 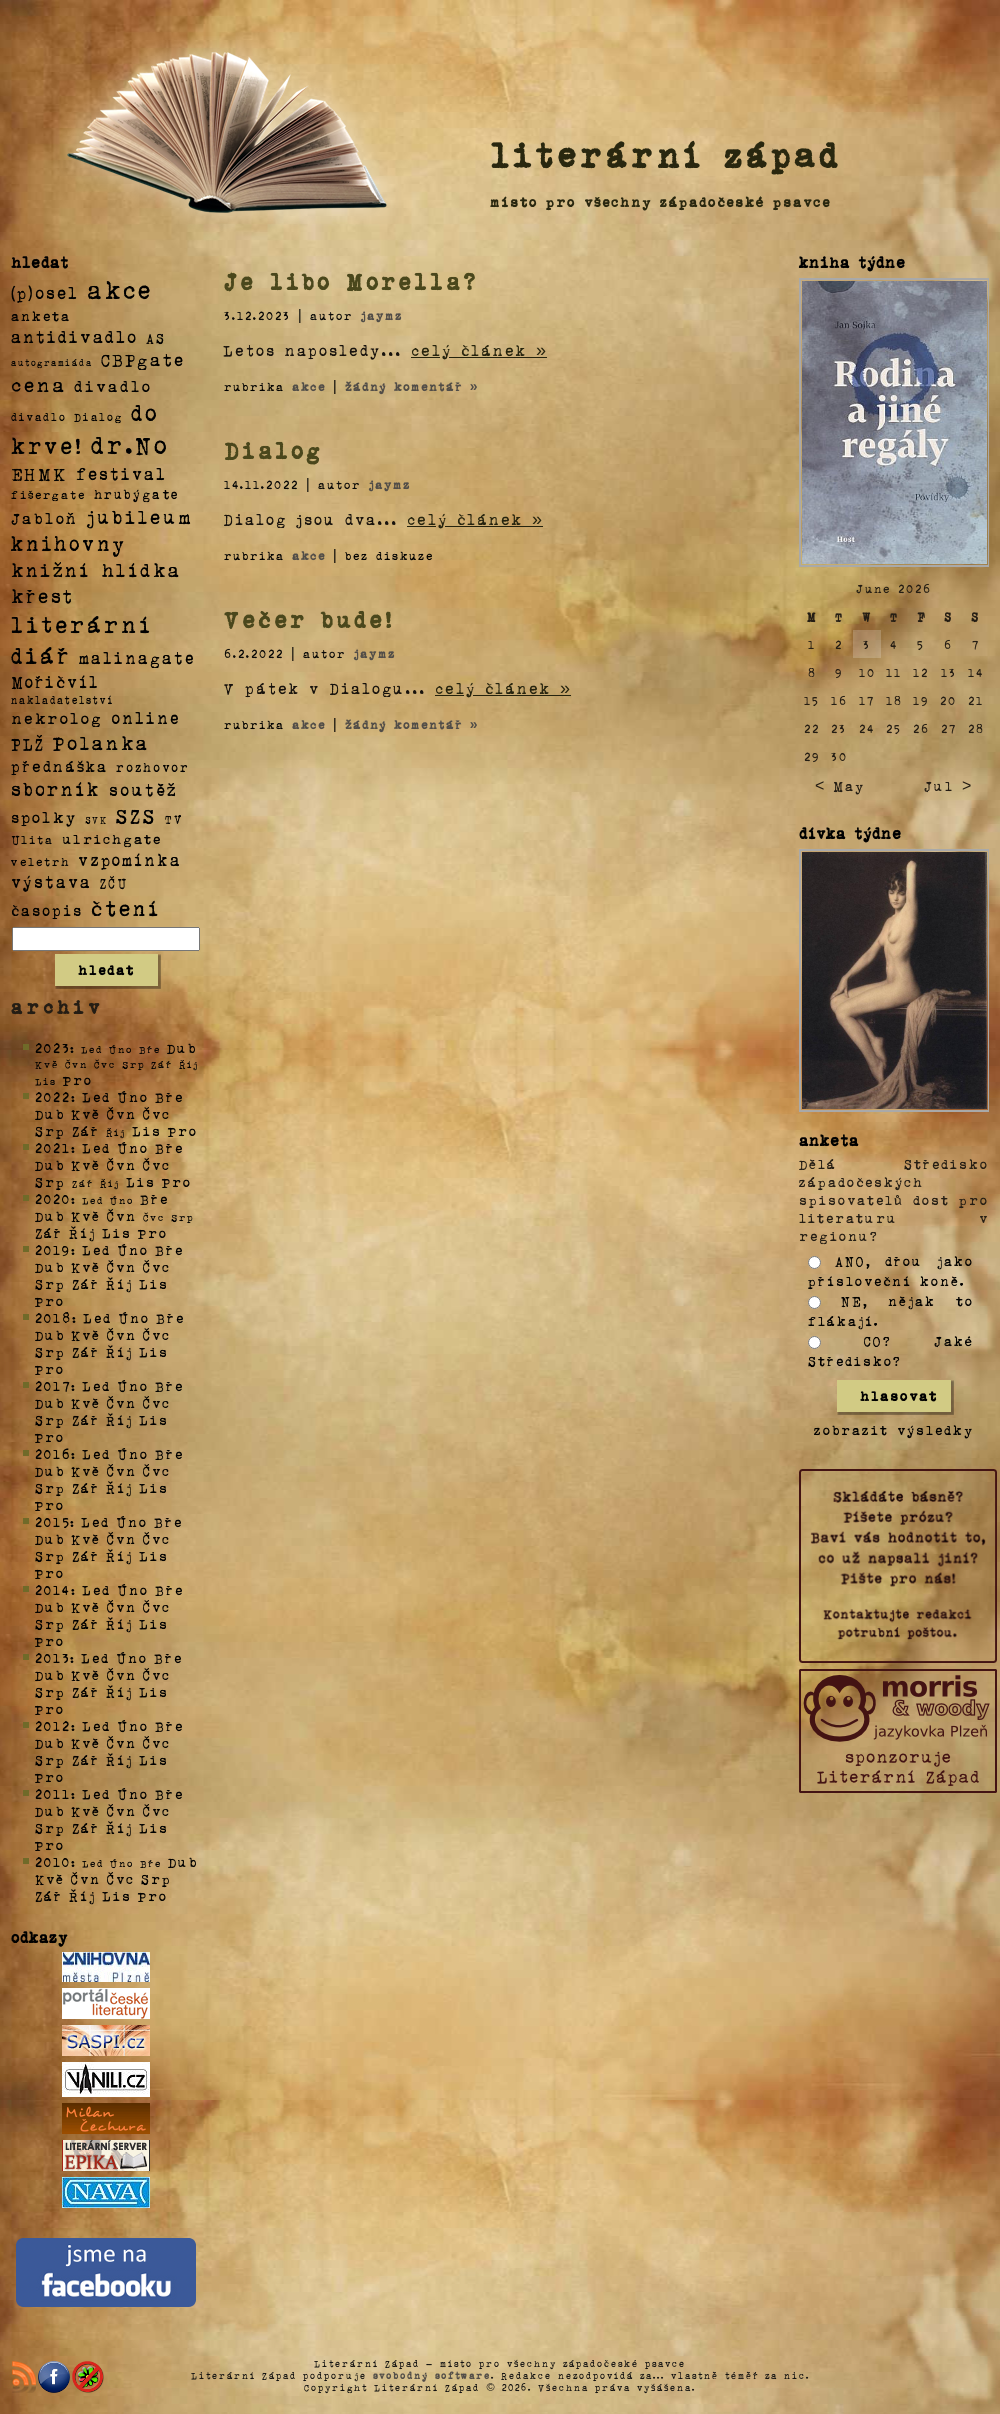 What do you see at coordinates (59, 766) in the screenshot?
I see `přednáška [přednáška (16 položek)]` at bounding box center [59, 766].